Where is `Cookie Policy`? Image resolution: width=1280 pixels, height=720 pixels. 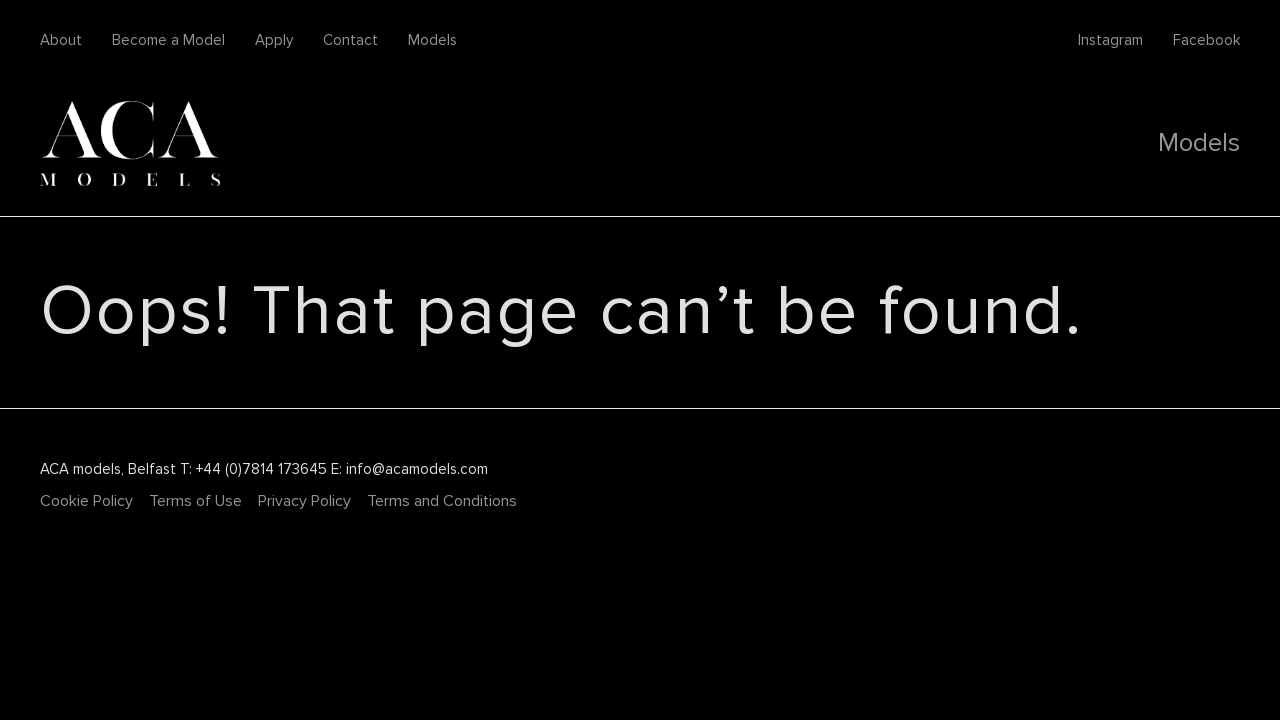 Cookie Policy is located at coordinates (86, 501).